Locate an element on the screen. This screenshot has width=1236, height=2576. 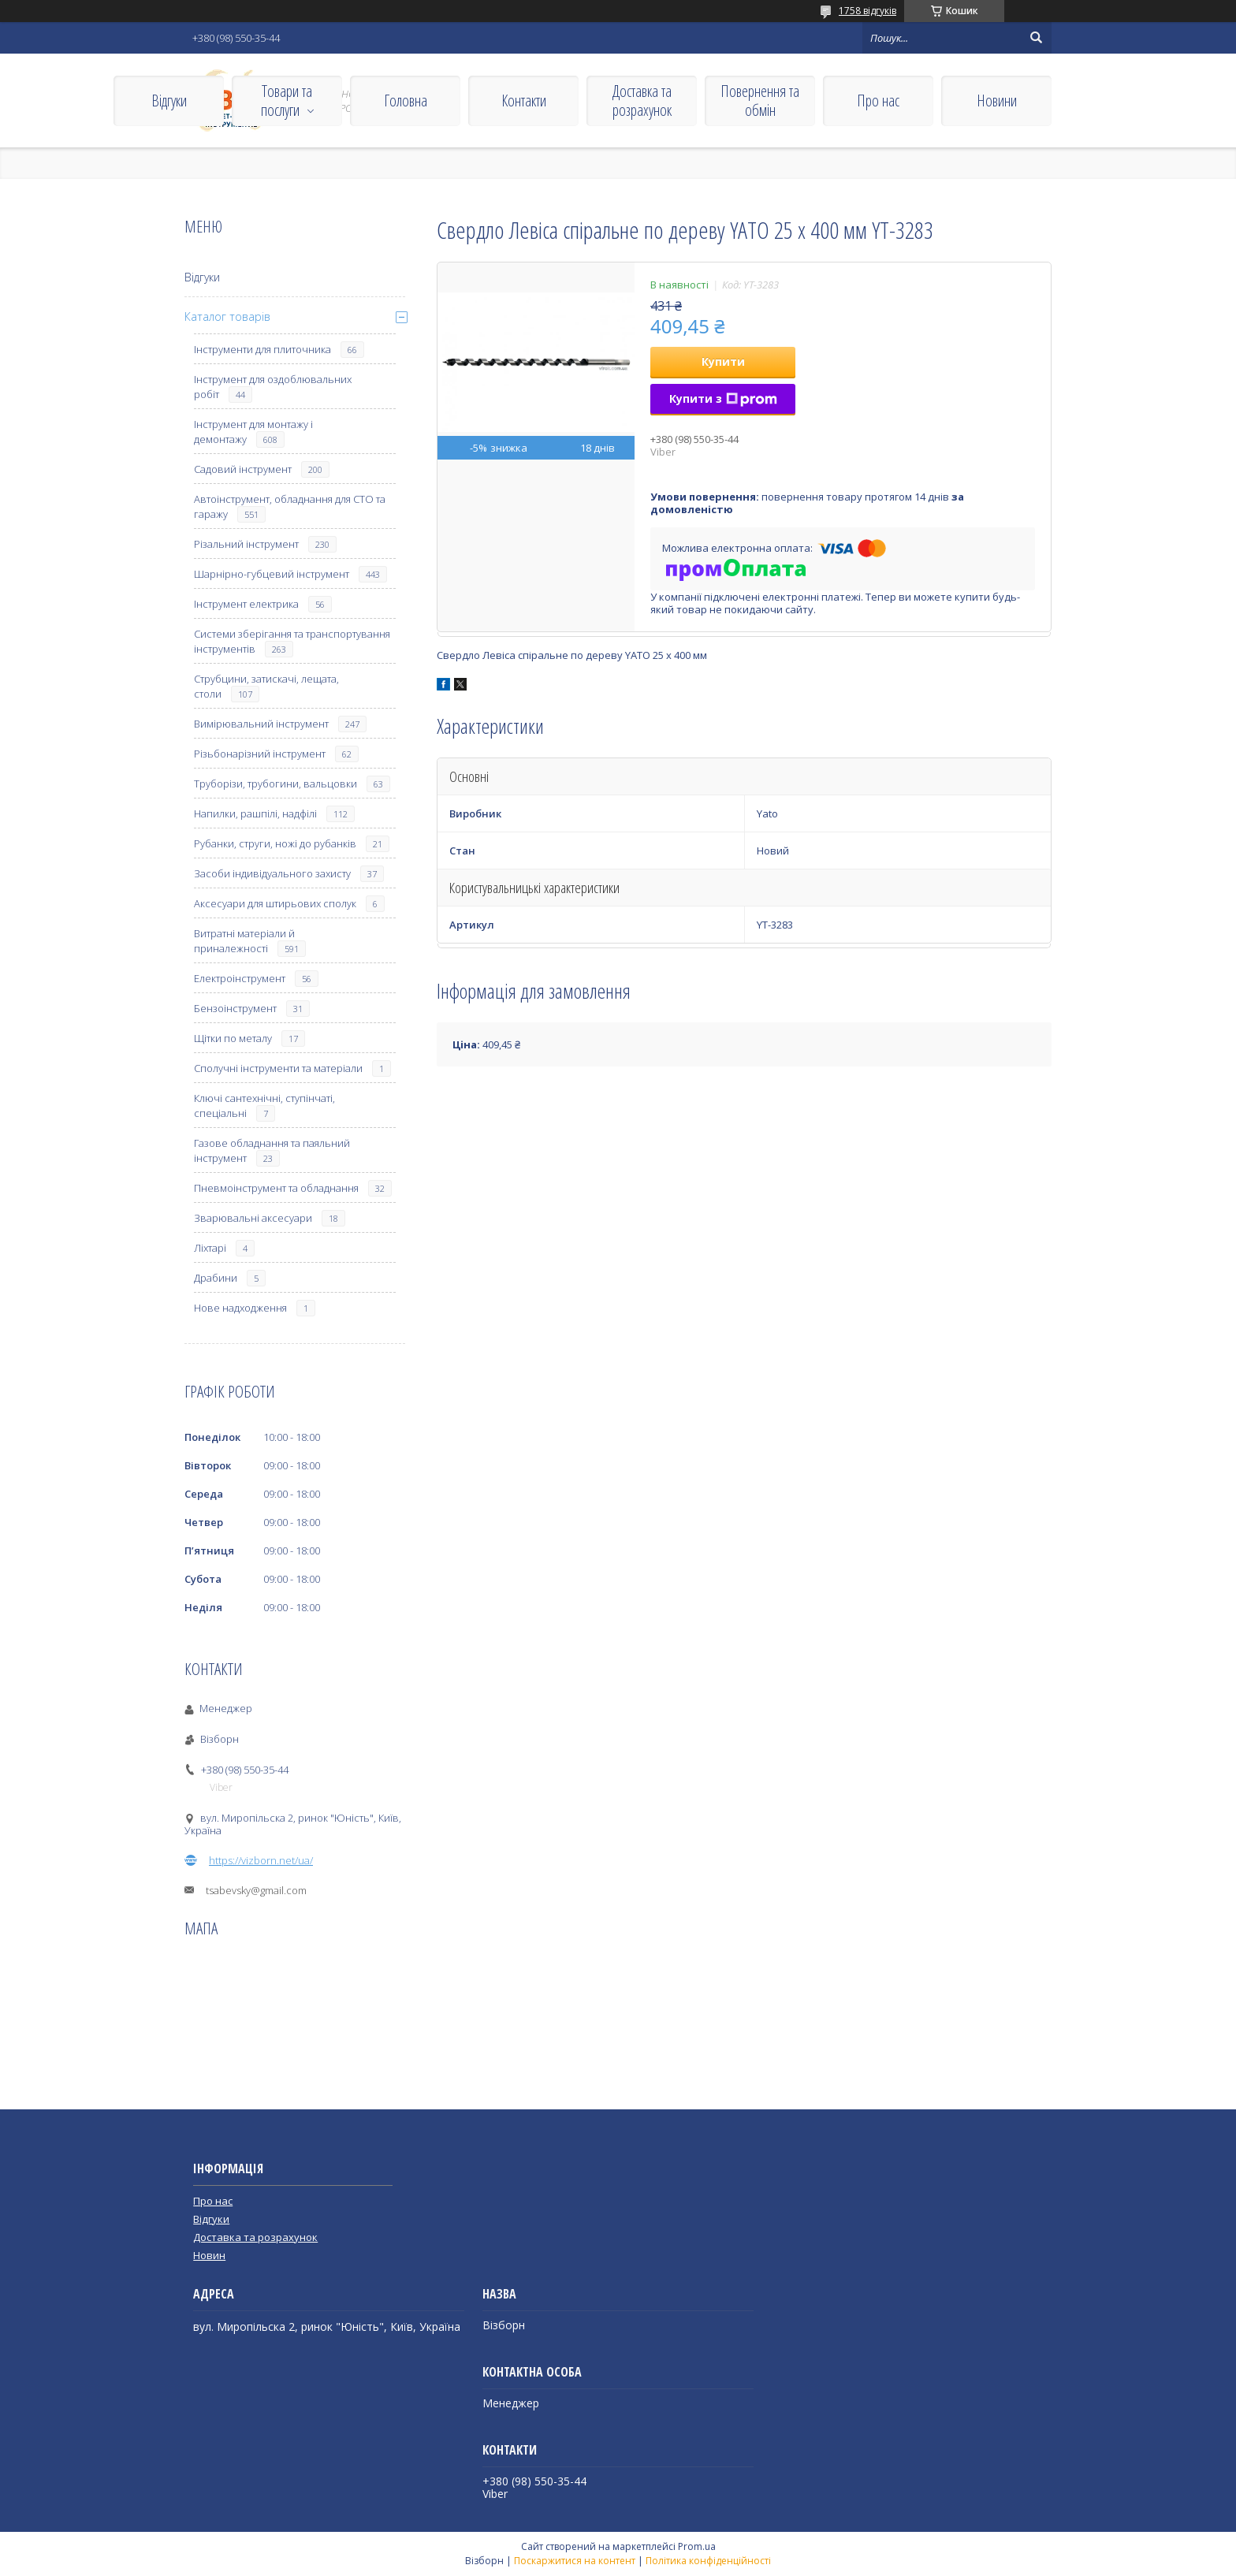
Струбцини, затискачі, лещата, столи is located at coordinates (266, 686).